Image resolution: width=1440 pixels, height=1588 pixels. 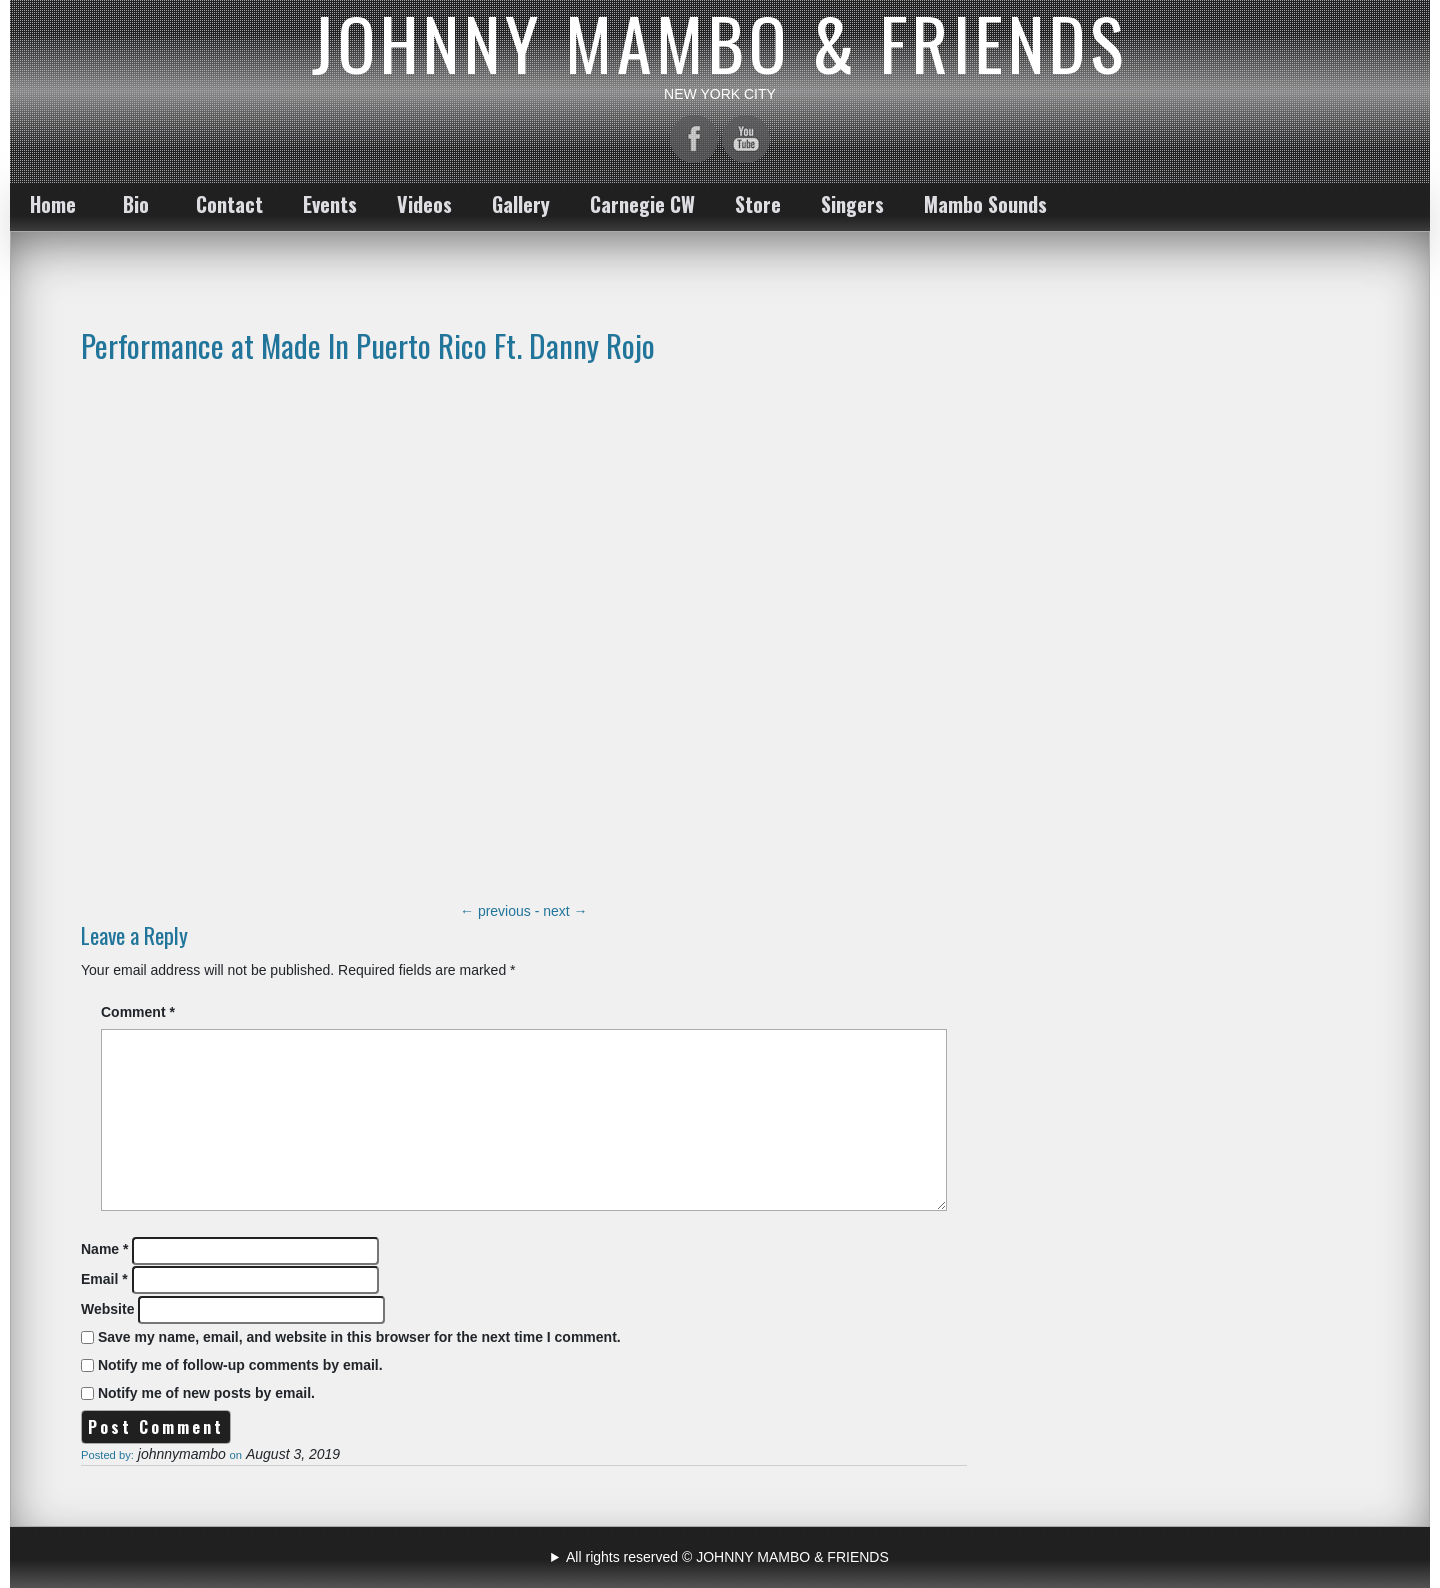 What do you see at coordinates (330, 204) in the screenshot?
I see `Events` at bounding box center [330, 204].